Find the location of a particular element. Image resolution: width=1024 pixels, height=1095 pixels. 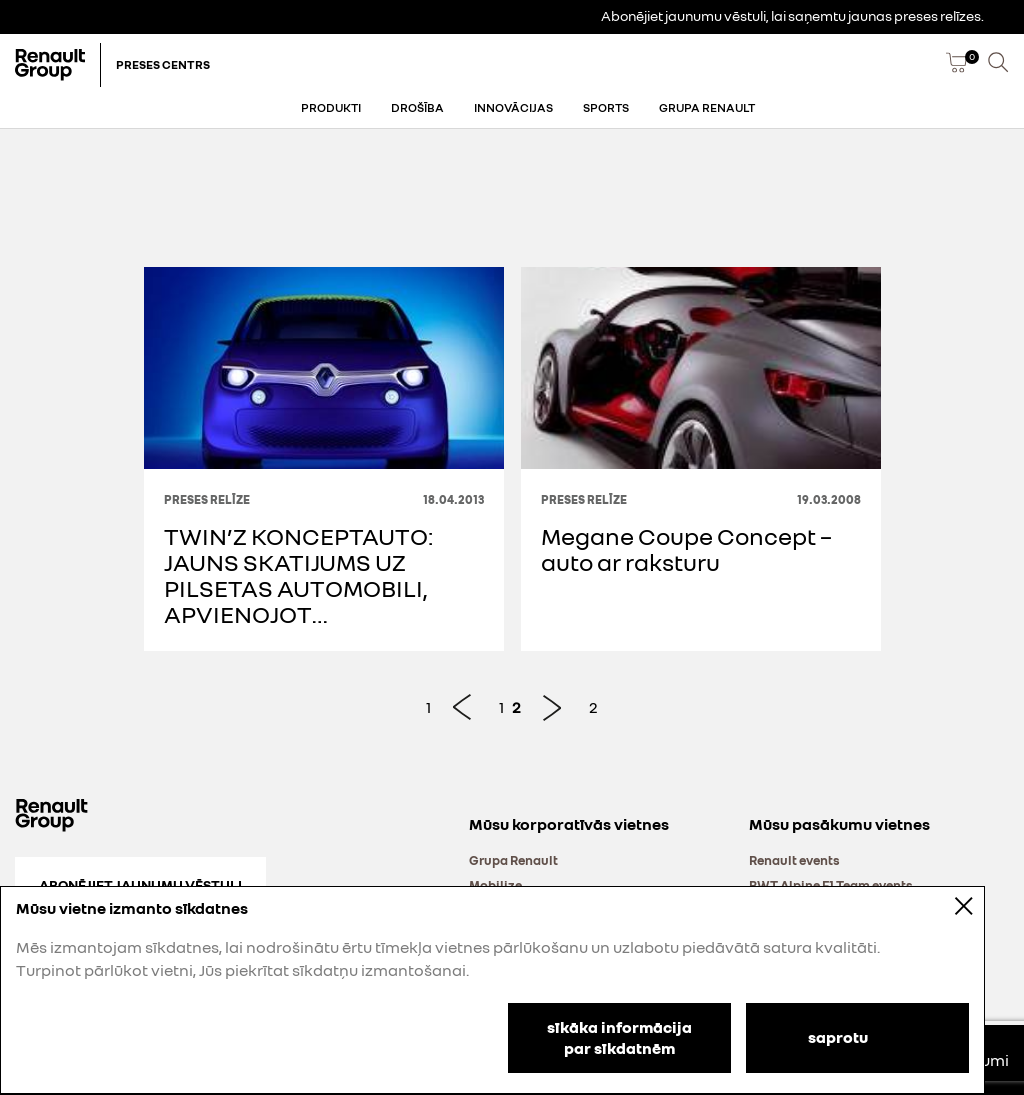

Renault events is located at coordinates (794, 860).